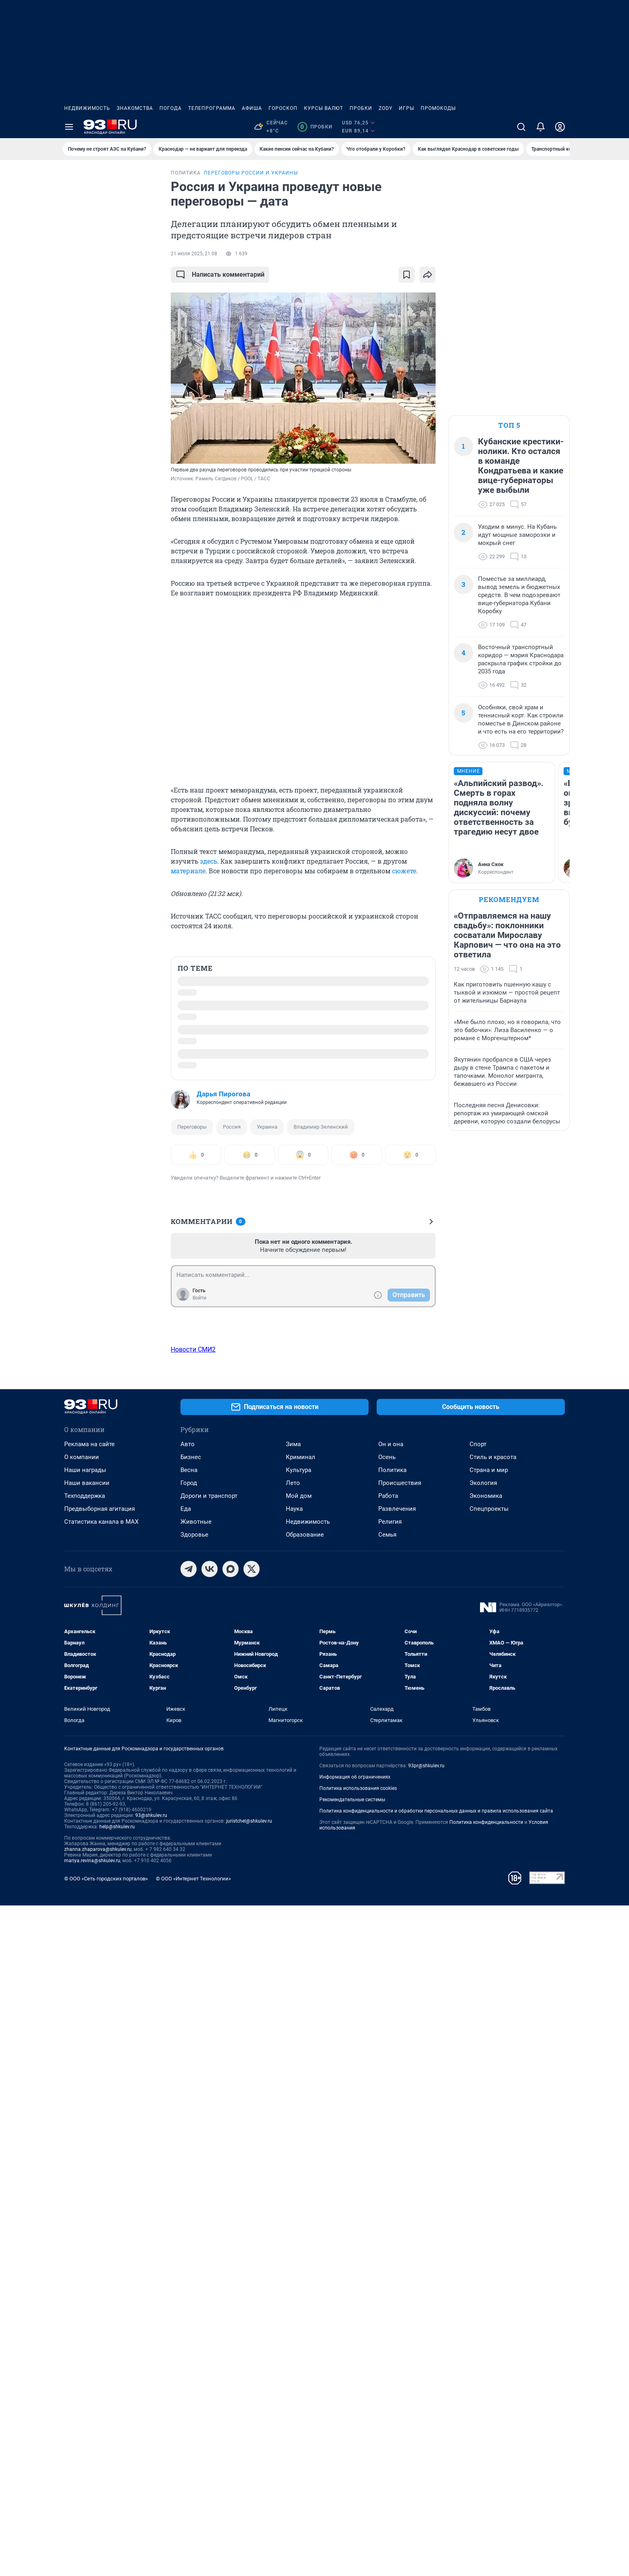 The image size is (629, 2576). Describe the element at coordinates (89, 2114) in the screenshot. I see `Реклама на сайте` at that location.